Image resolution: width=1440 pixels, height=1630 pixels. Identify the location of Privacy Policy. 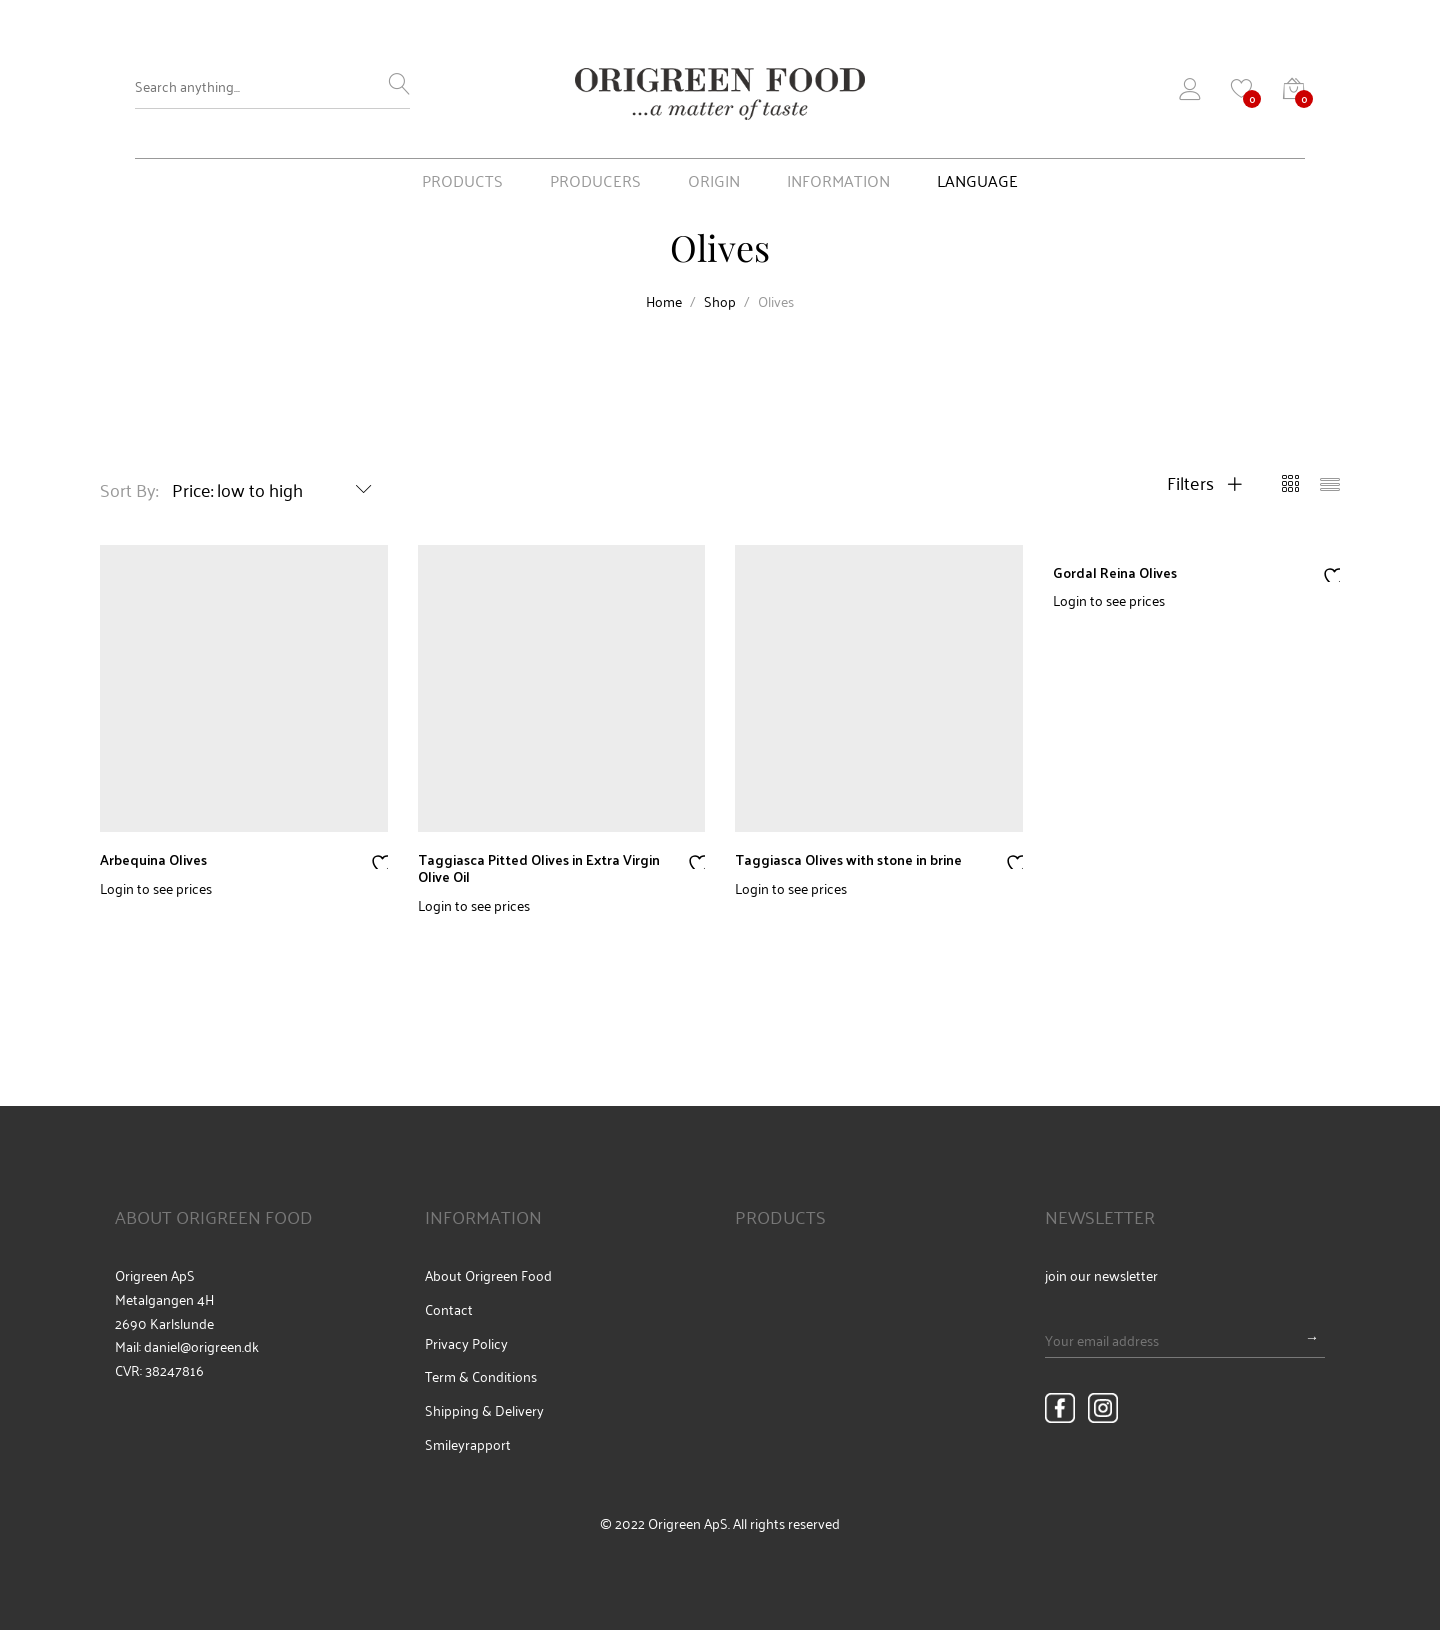
(466, 1343).